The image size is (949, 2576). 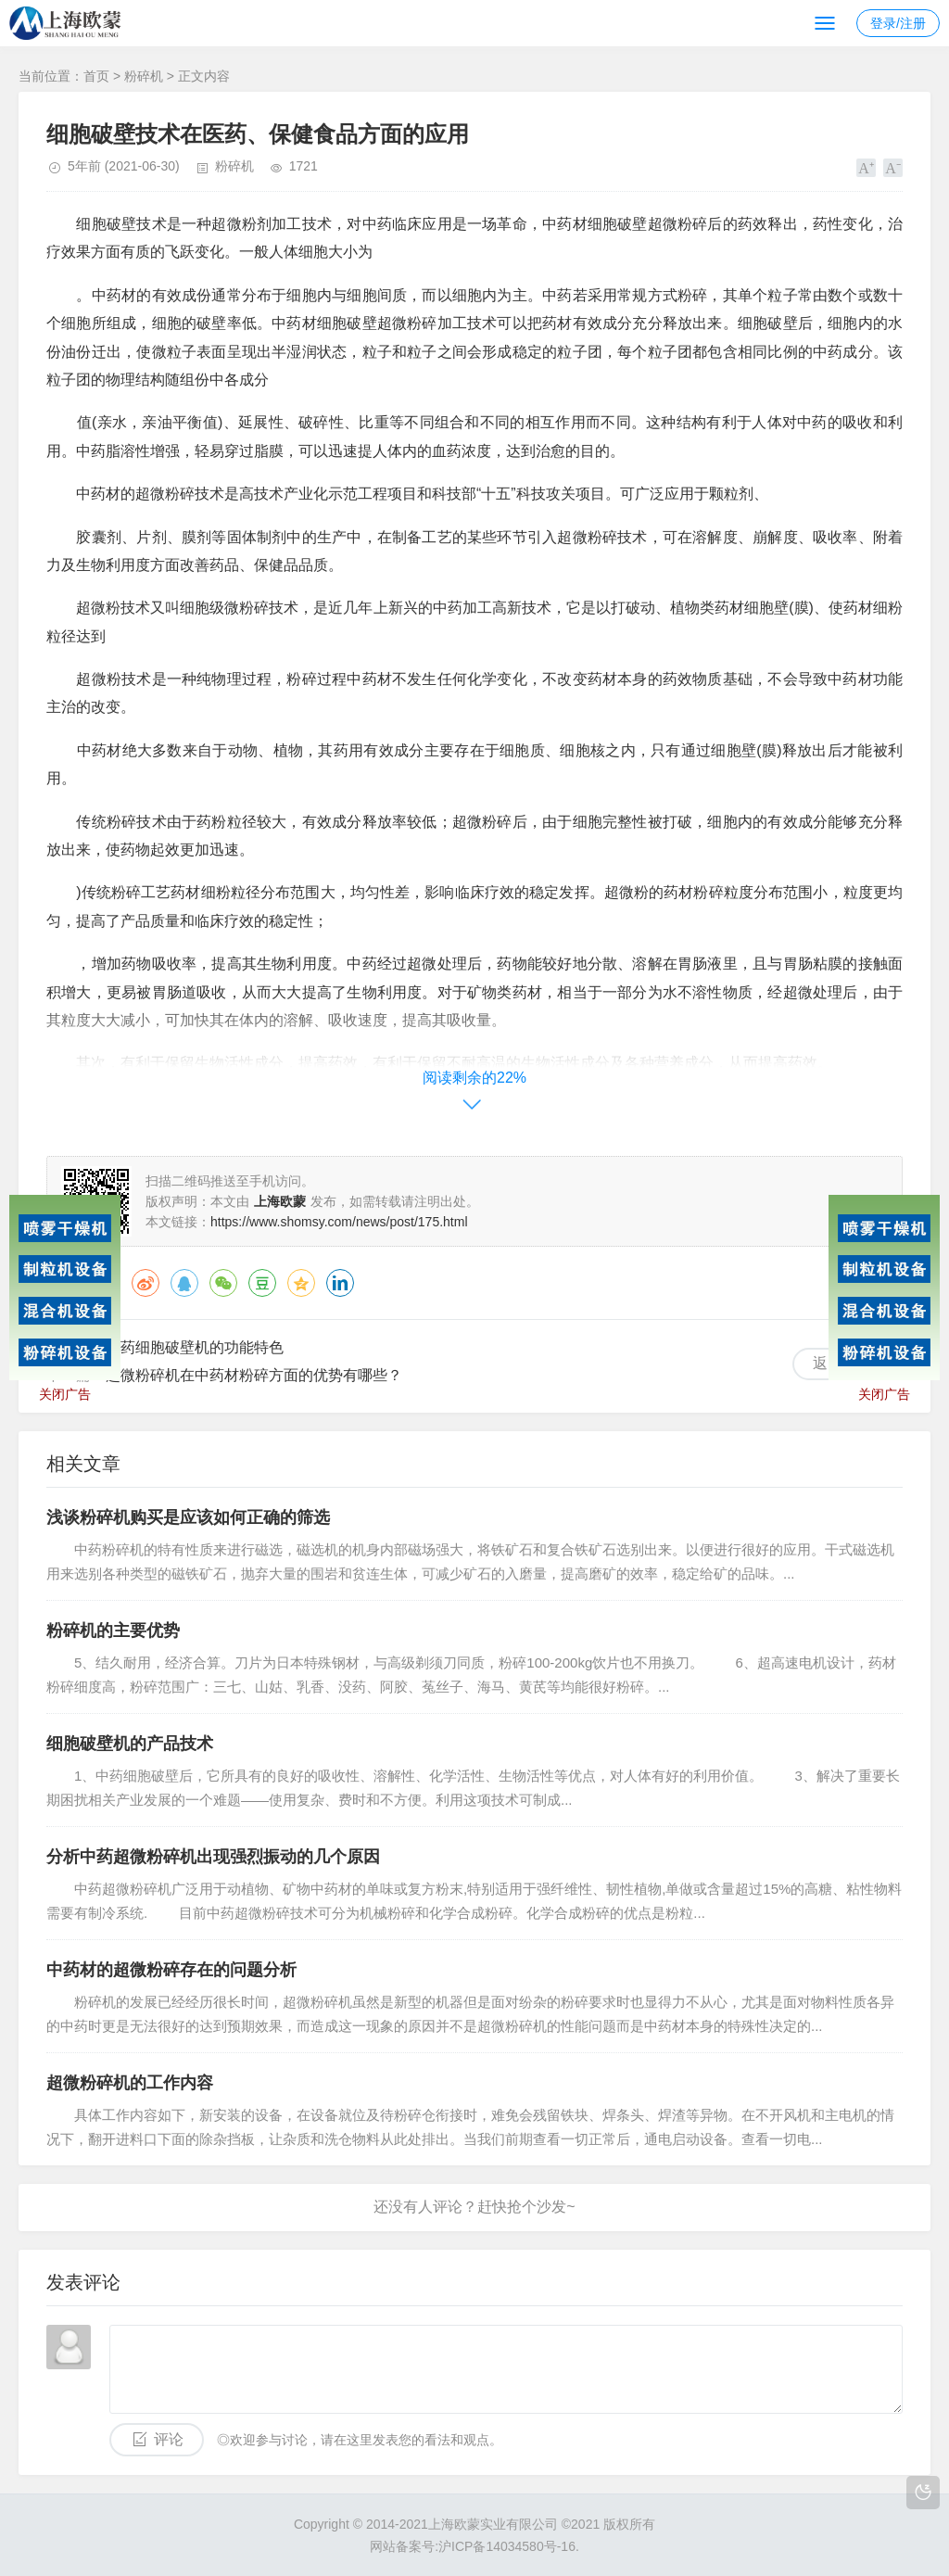 What do you see at coordinates (223, 1283) in the screenshot?
I see `微信` at bounding box center [223, 1283].